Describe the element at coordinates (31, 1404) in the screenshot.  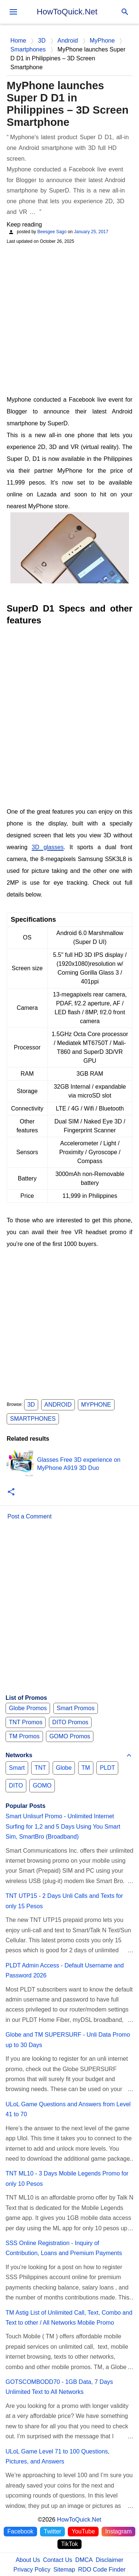
I see `3D` at that location.